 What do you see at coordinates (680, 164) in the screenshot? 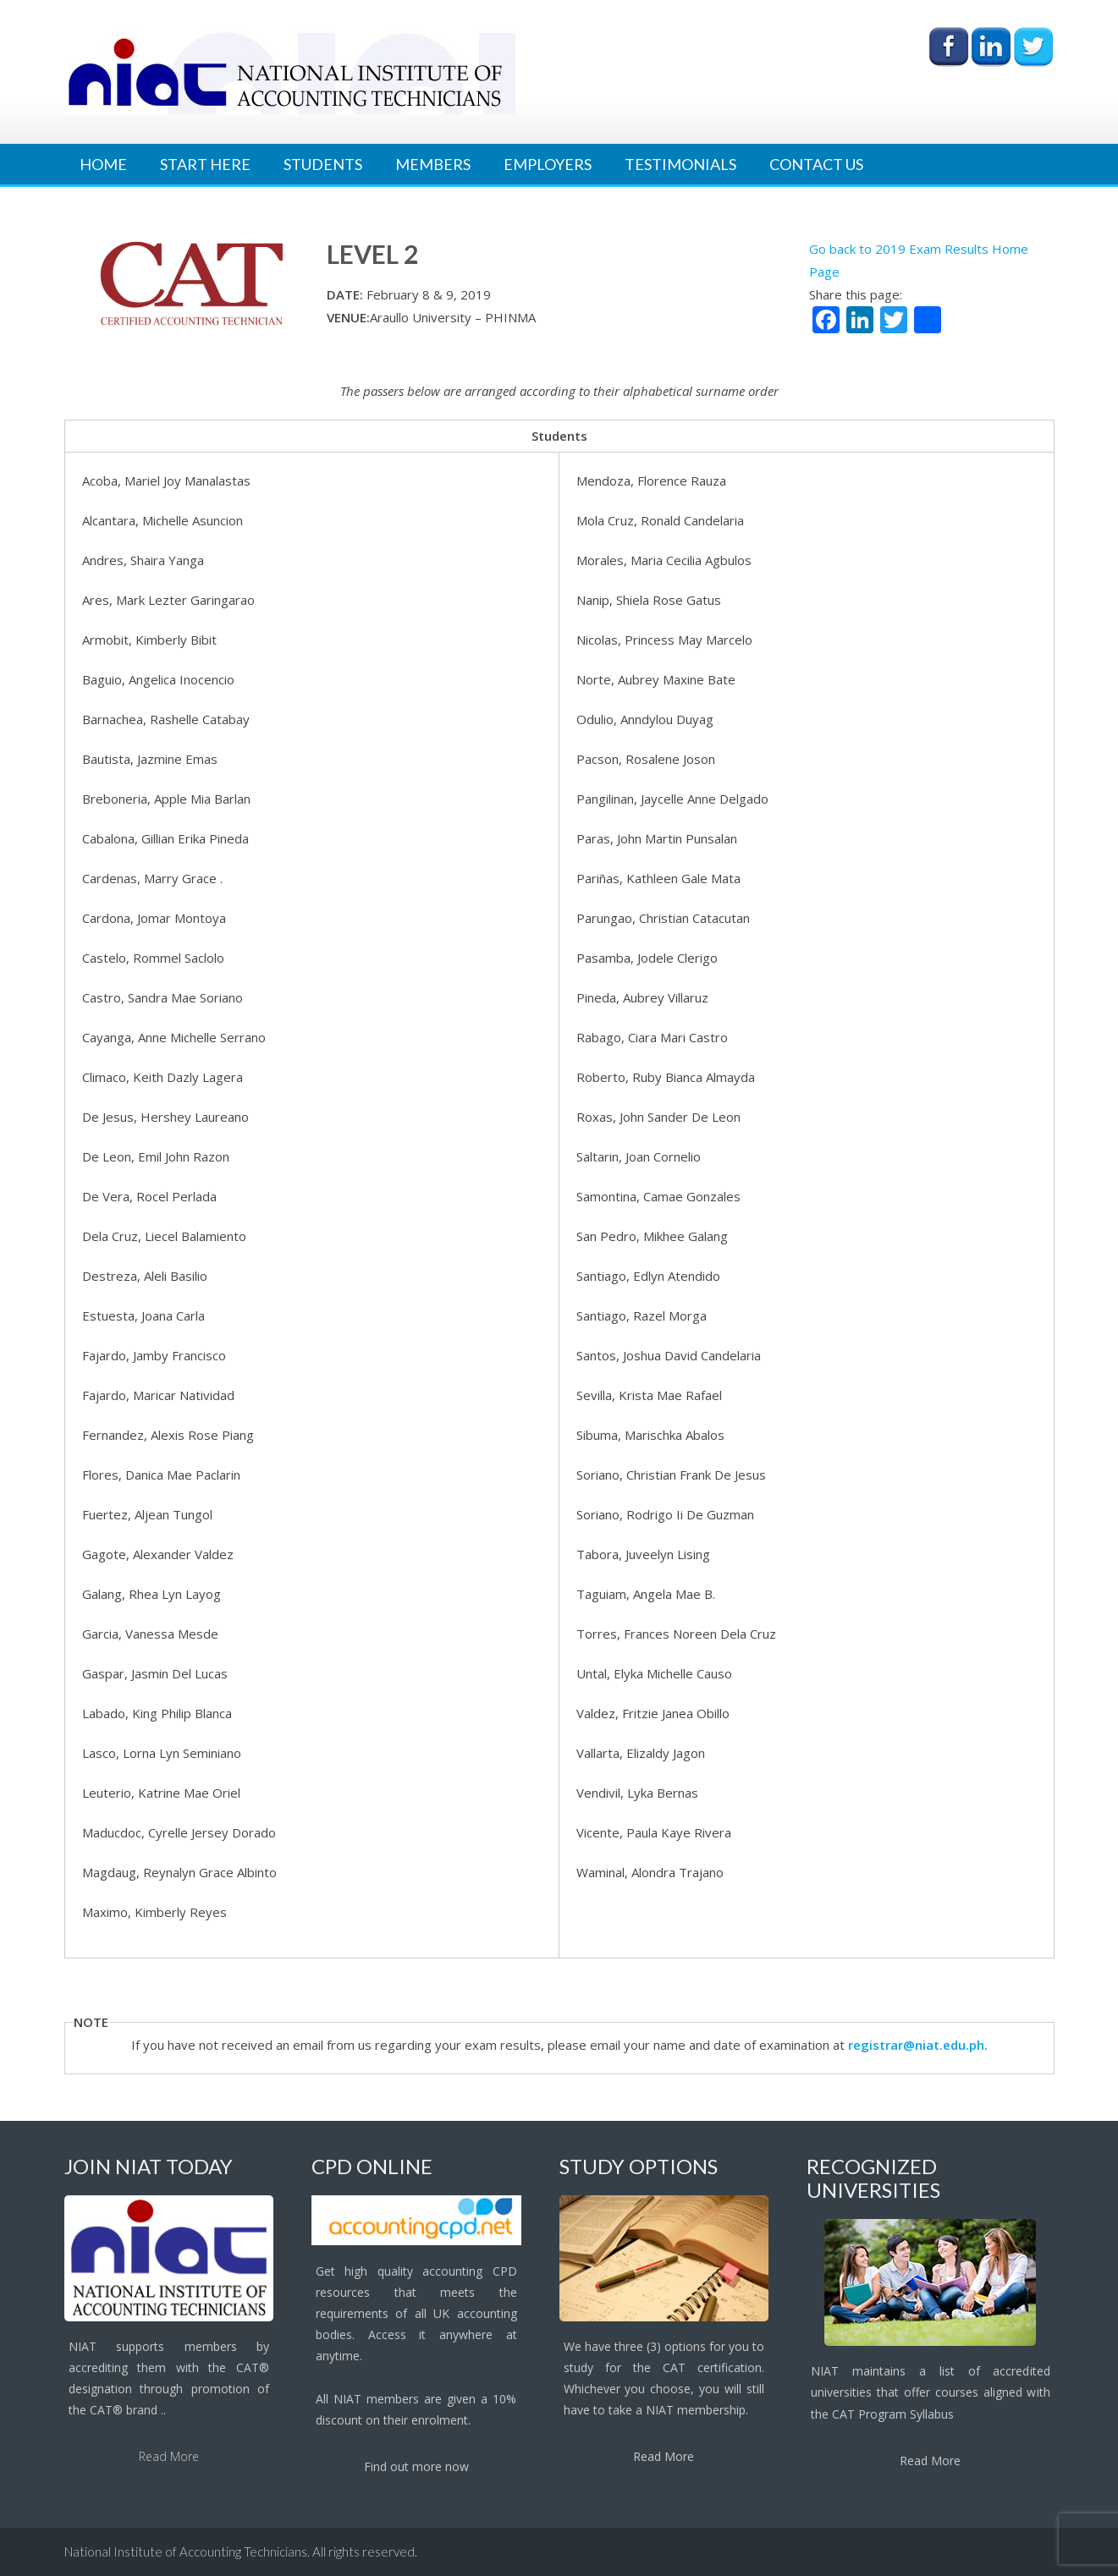
I see `Testimonials` at bounding box center [680, 164].